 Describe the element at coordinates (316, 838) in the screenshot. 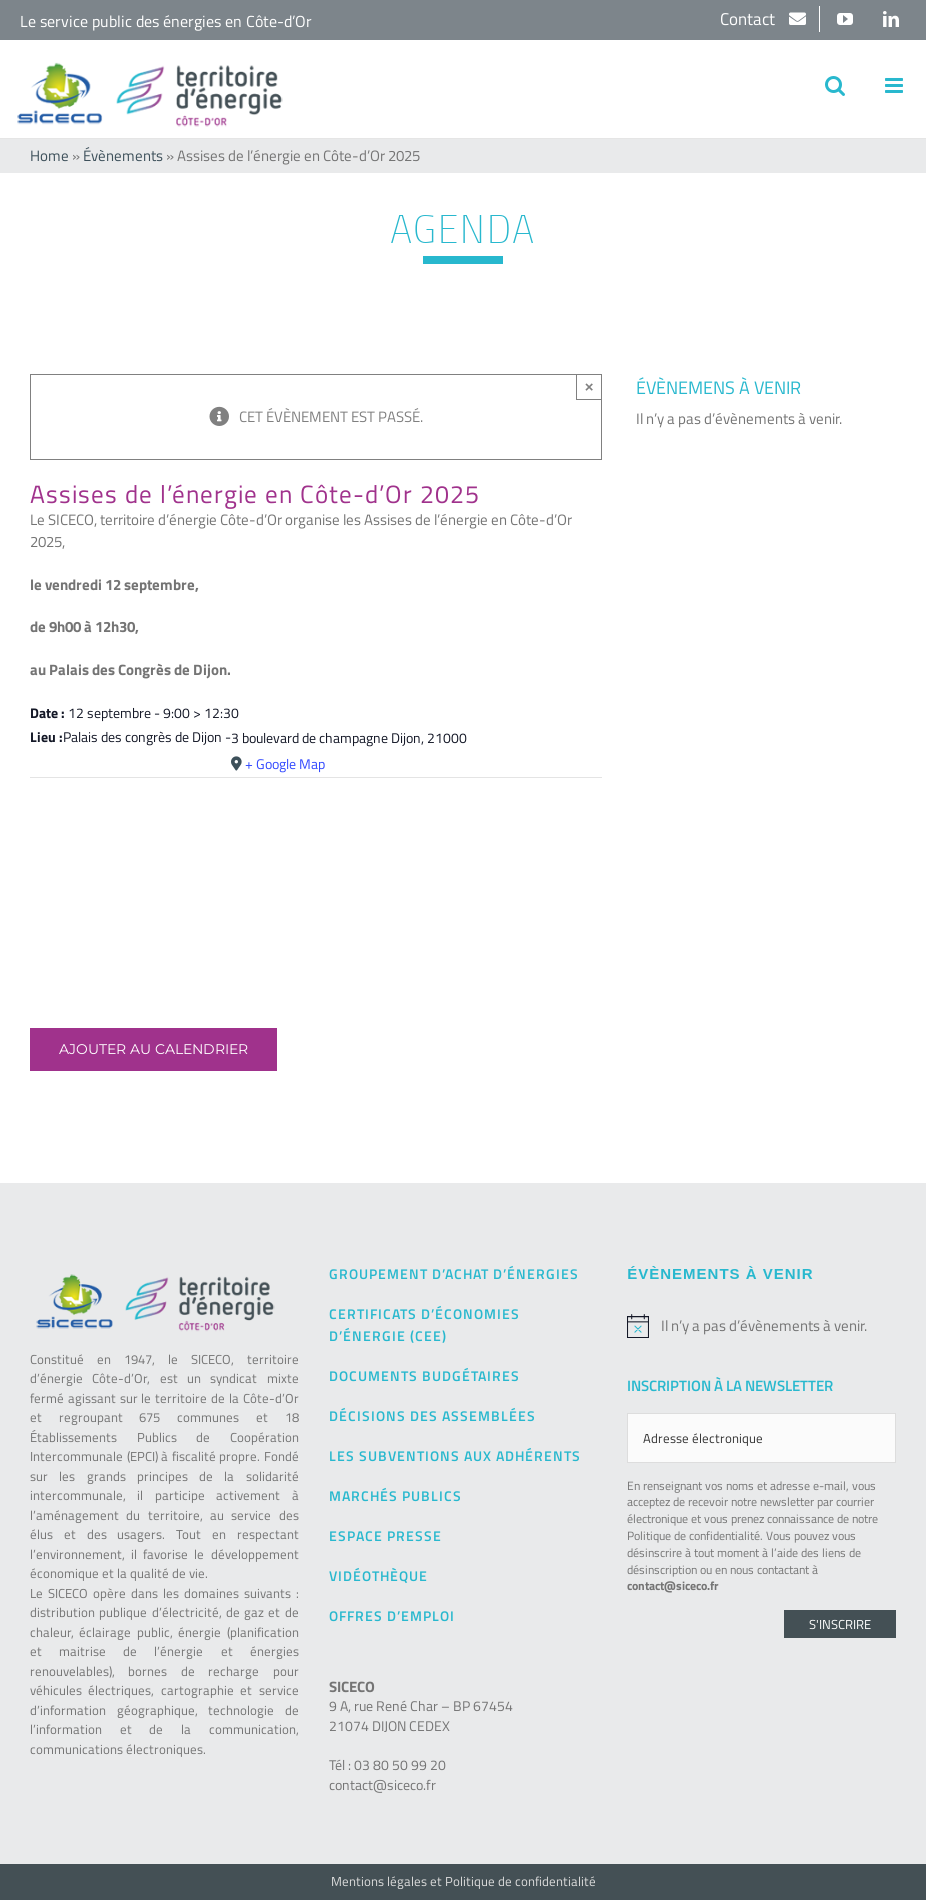

I see `[Plan des lieux]` at that location.